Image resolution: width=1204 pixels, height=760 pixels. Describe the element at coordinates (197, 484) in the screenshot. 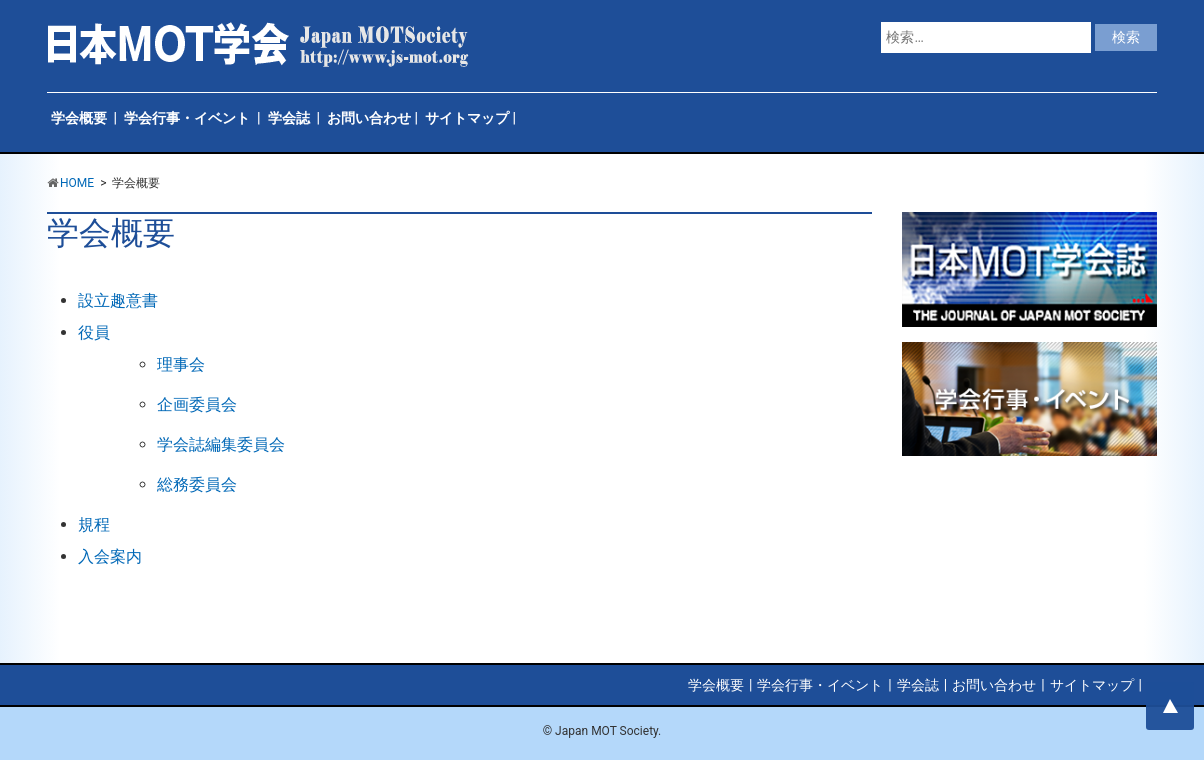

I see `総務委員会` at that location.